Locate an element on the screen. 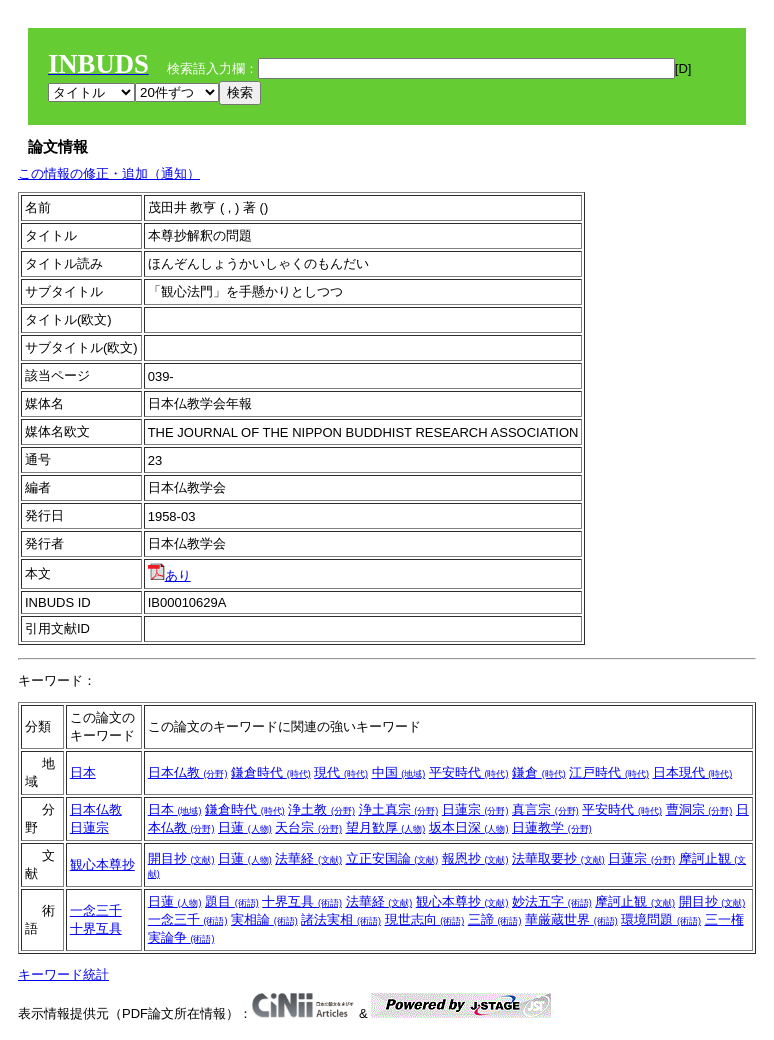 The image size is (774, 1040). 題目 is located at coordinates (232, 901).